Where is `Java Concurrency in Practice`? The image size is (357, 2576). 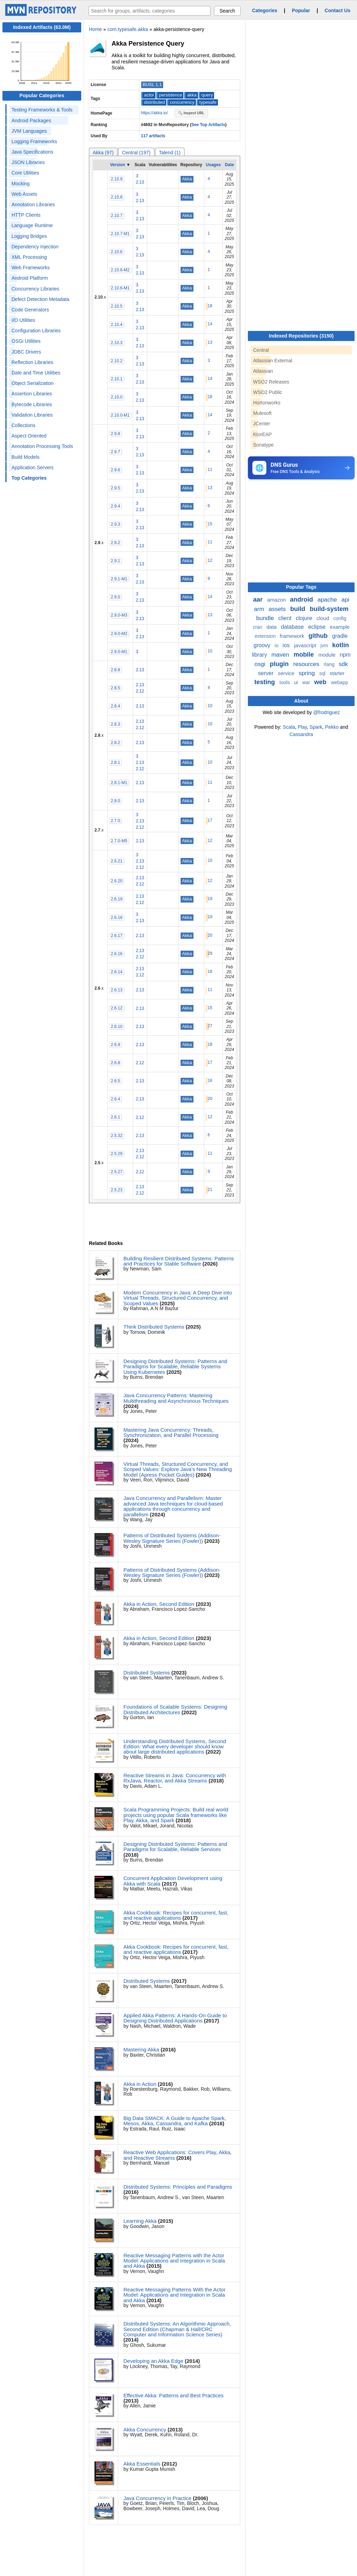 Java Concurrency in Practice is located at coordinates (157, 2498).